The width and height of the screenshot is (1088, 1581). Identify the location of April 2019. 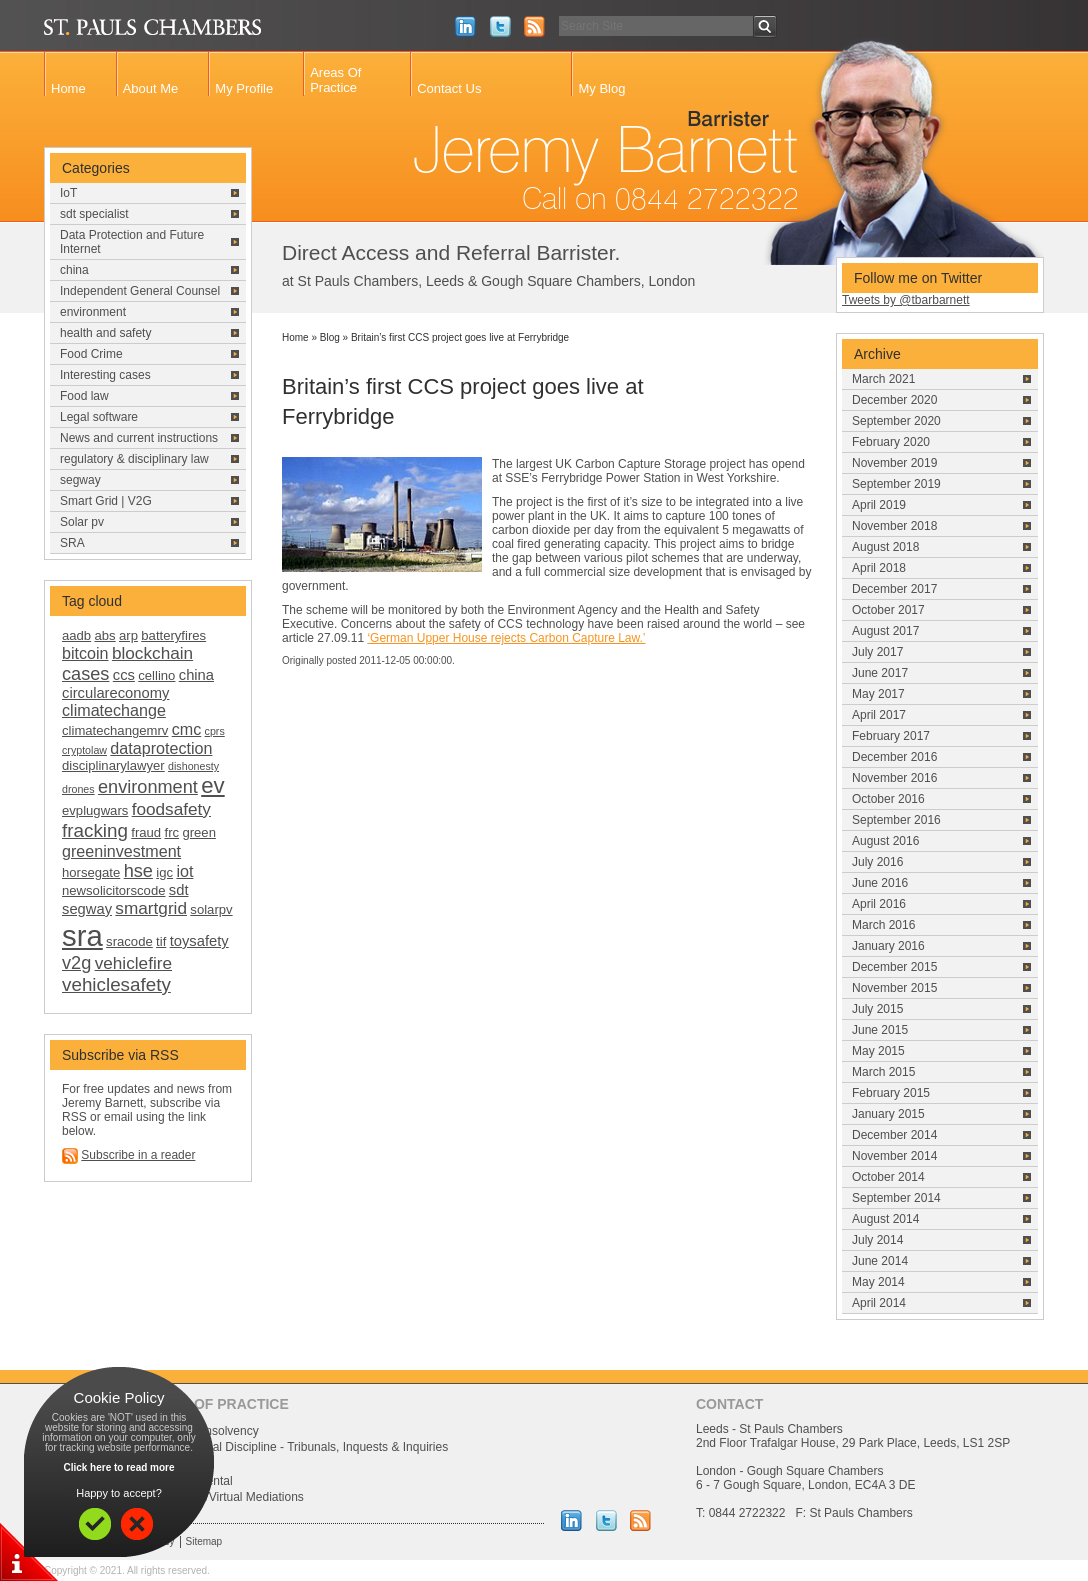
(879, 505).